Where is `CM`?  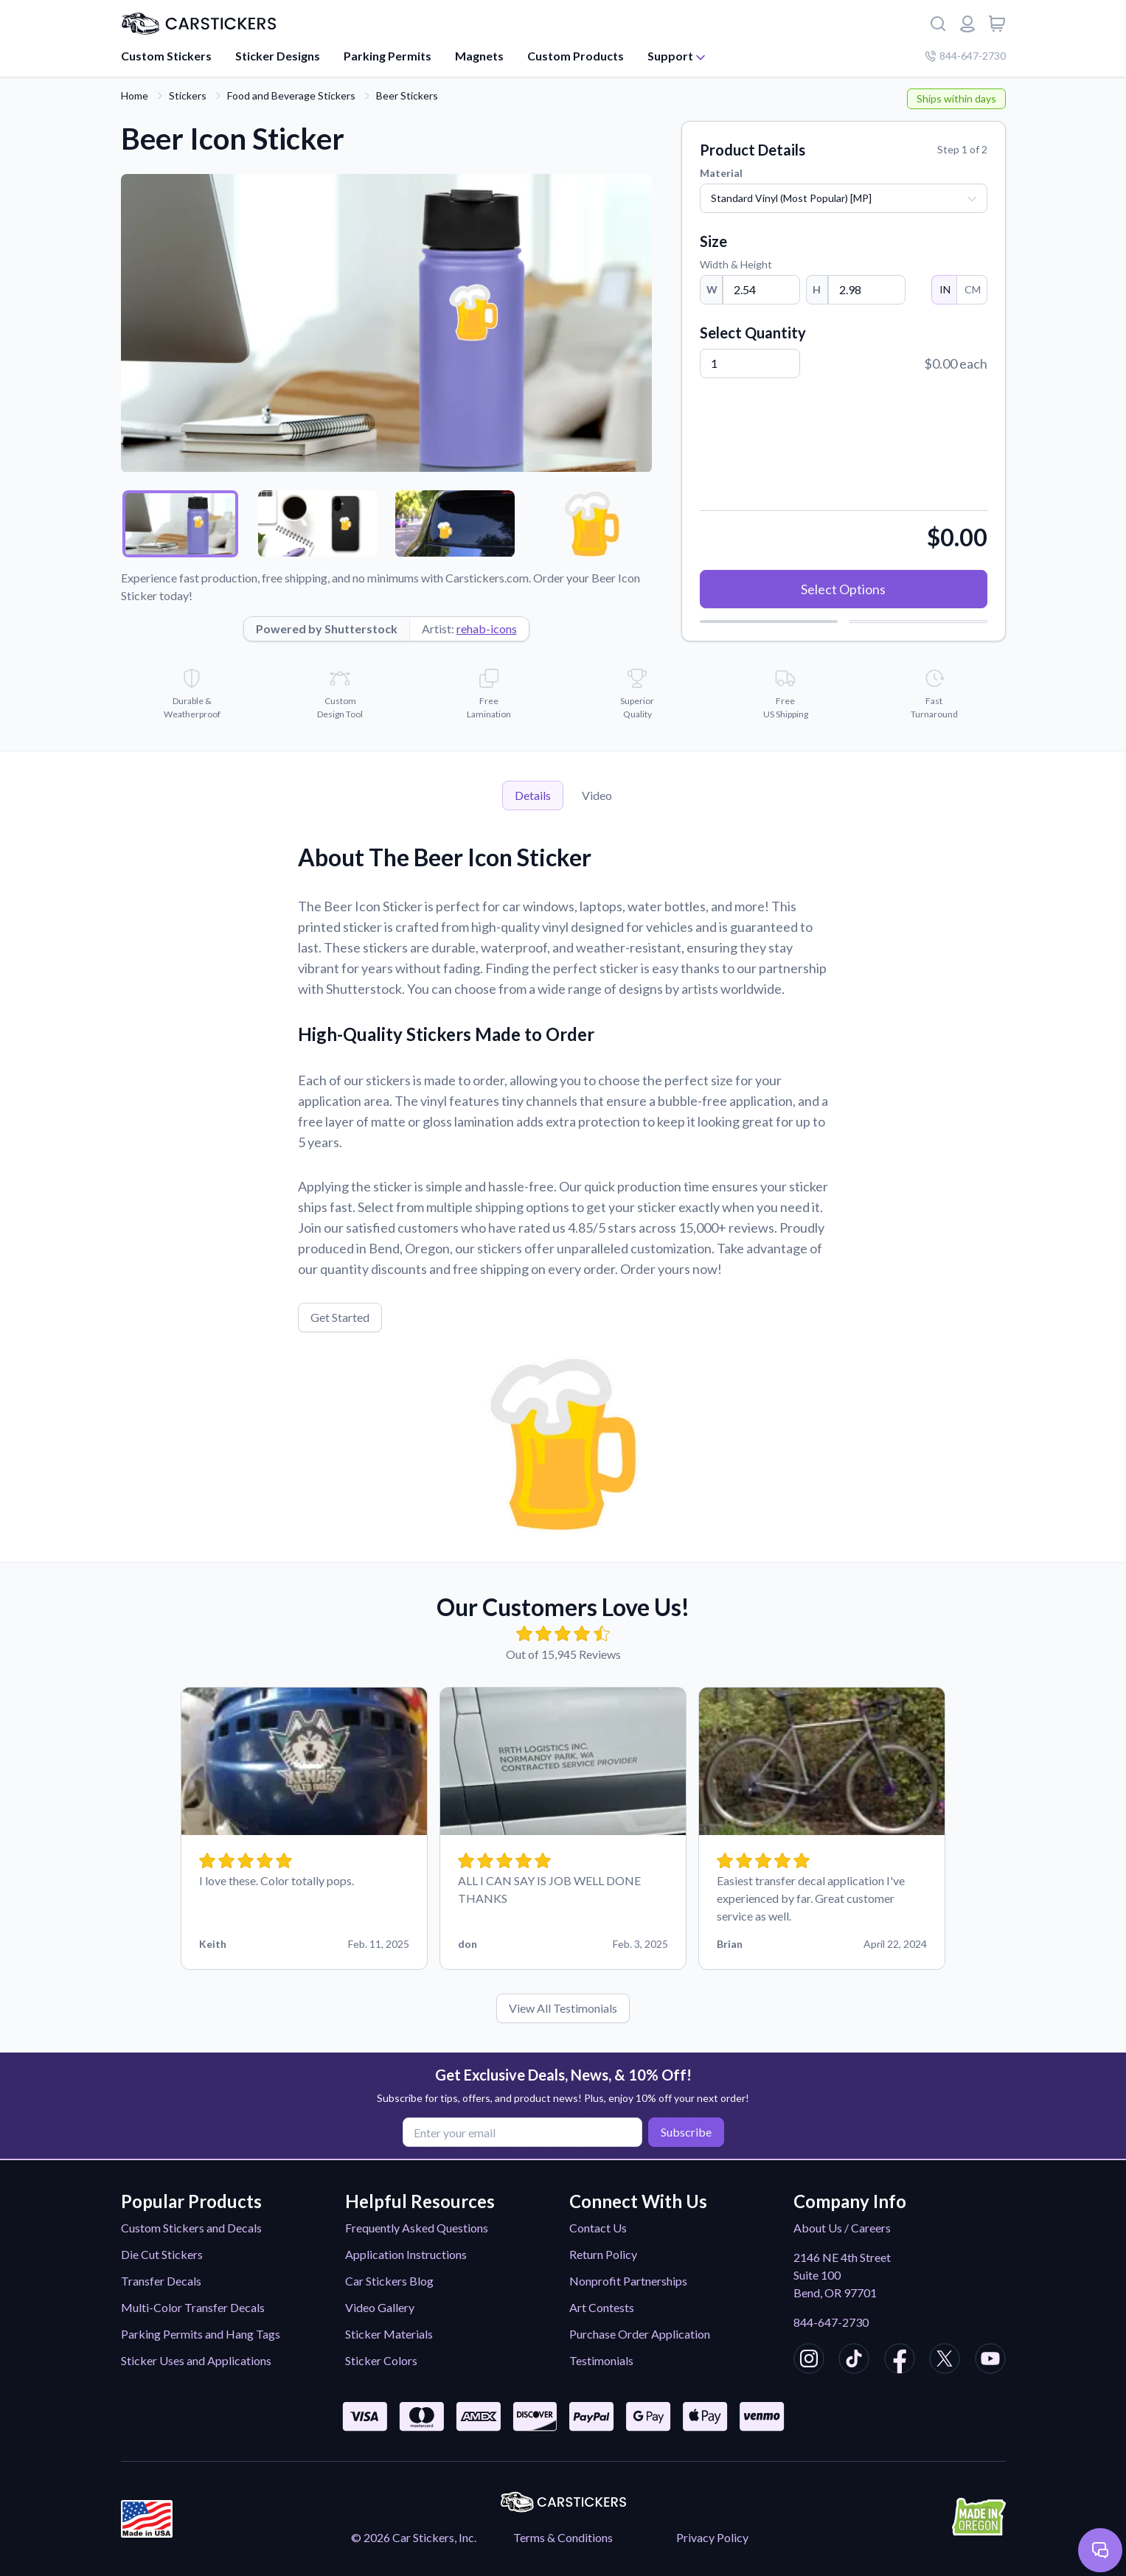
CM is located at coordinates (972, 289).